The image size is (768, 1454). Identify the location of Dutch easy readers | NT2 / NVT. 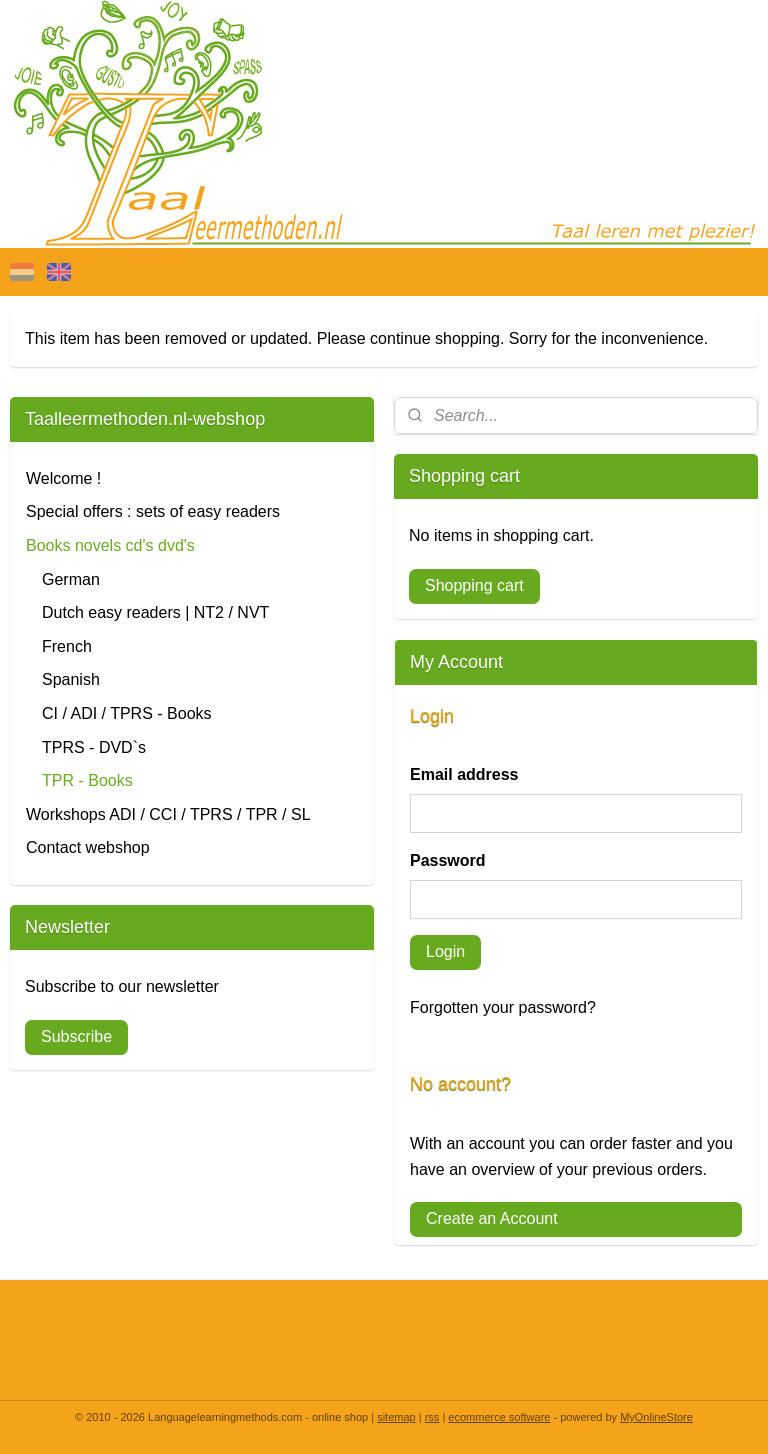
(155, 612).